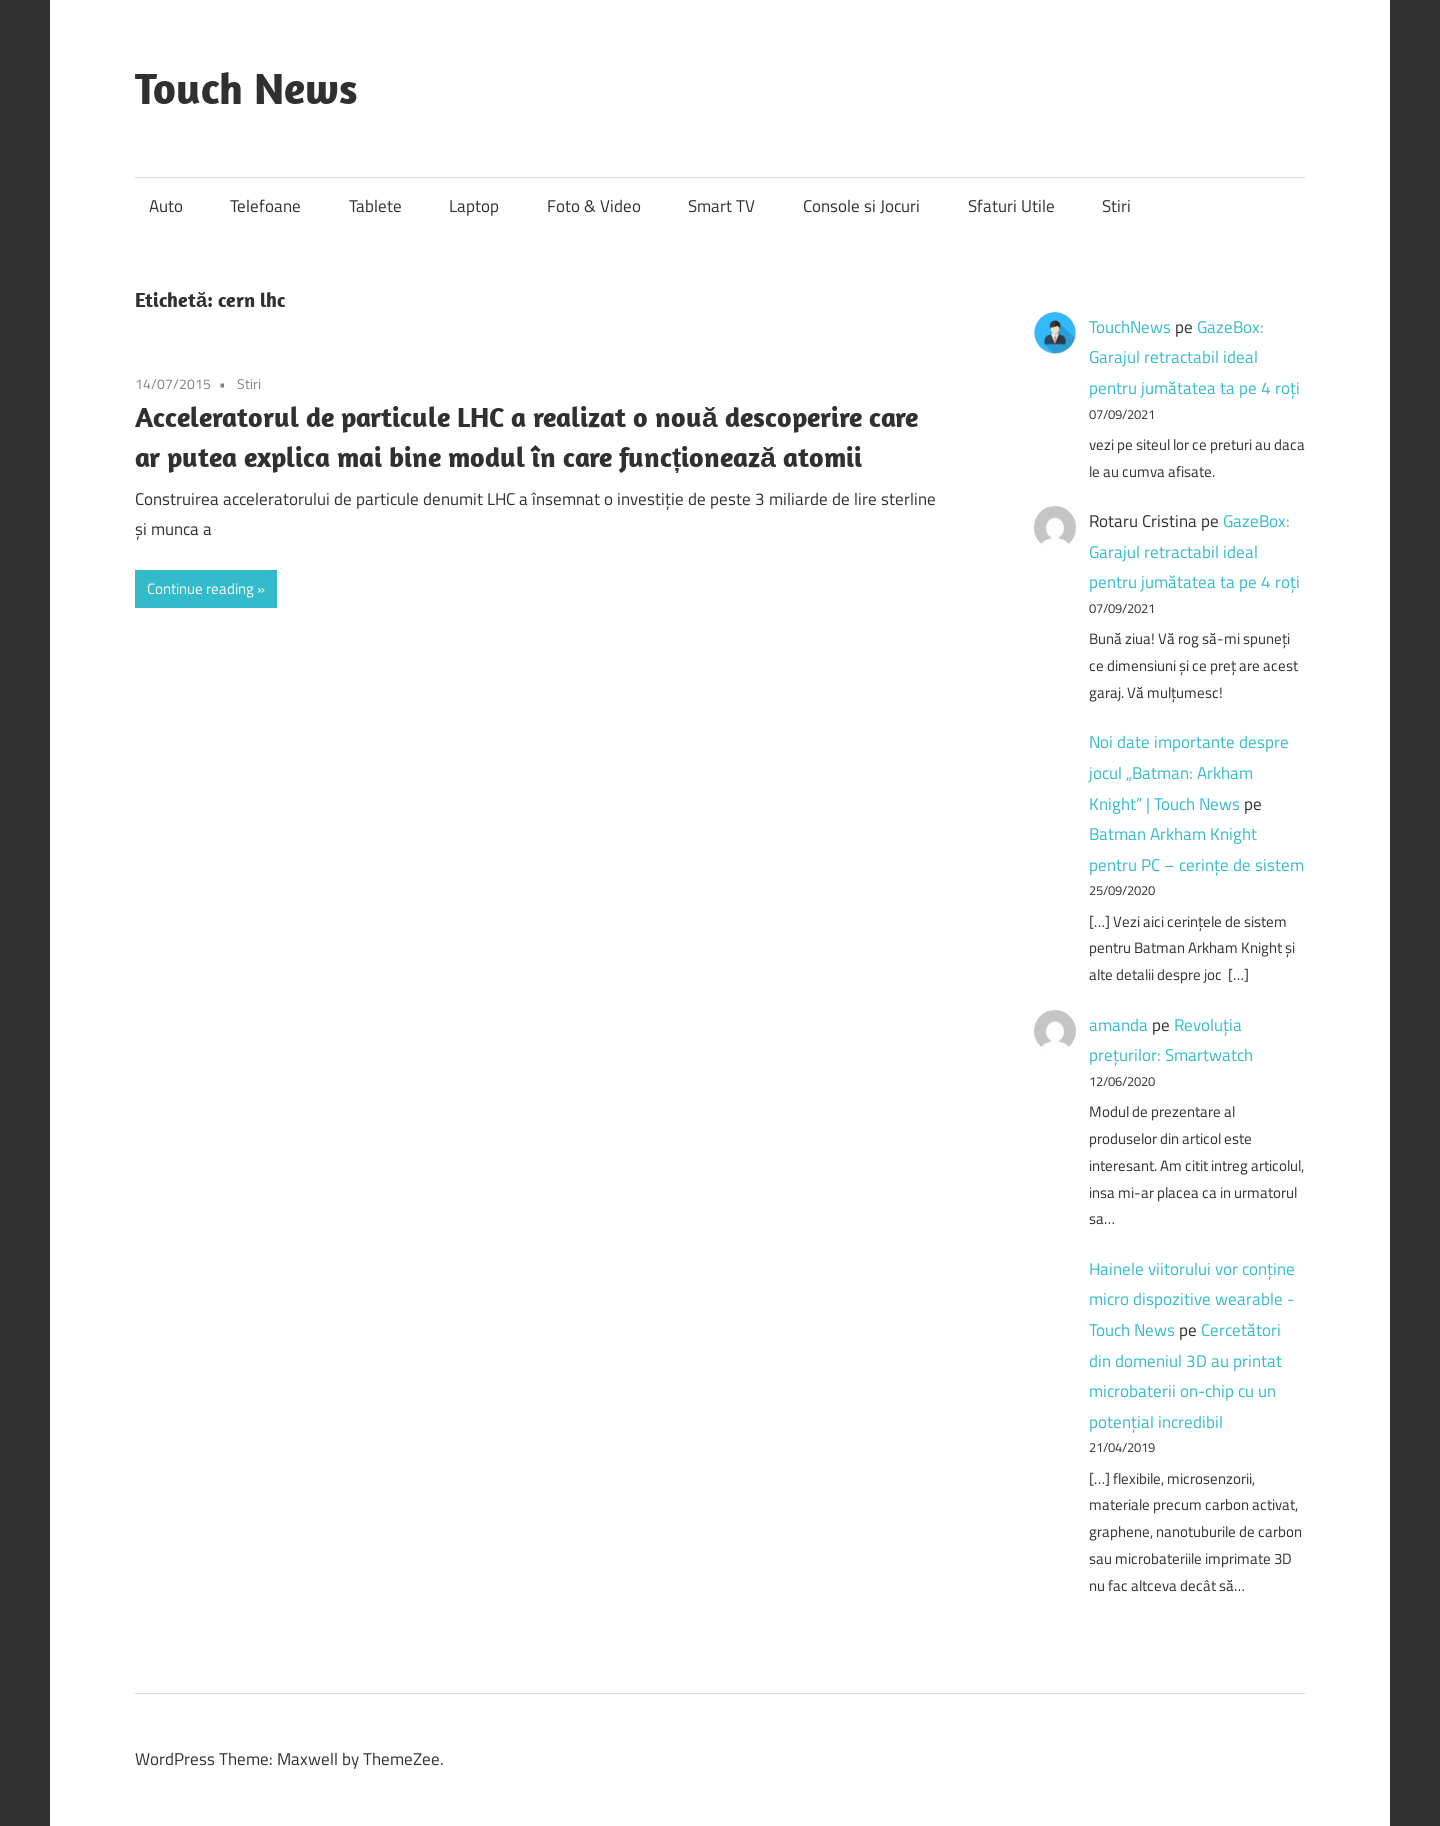  I want to click on Noi date importante despre jocul „Batman: Arkham Knight” | Touch News, so click(1189, 772).